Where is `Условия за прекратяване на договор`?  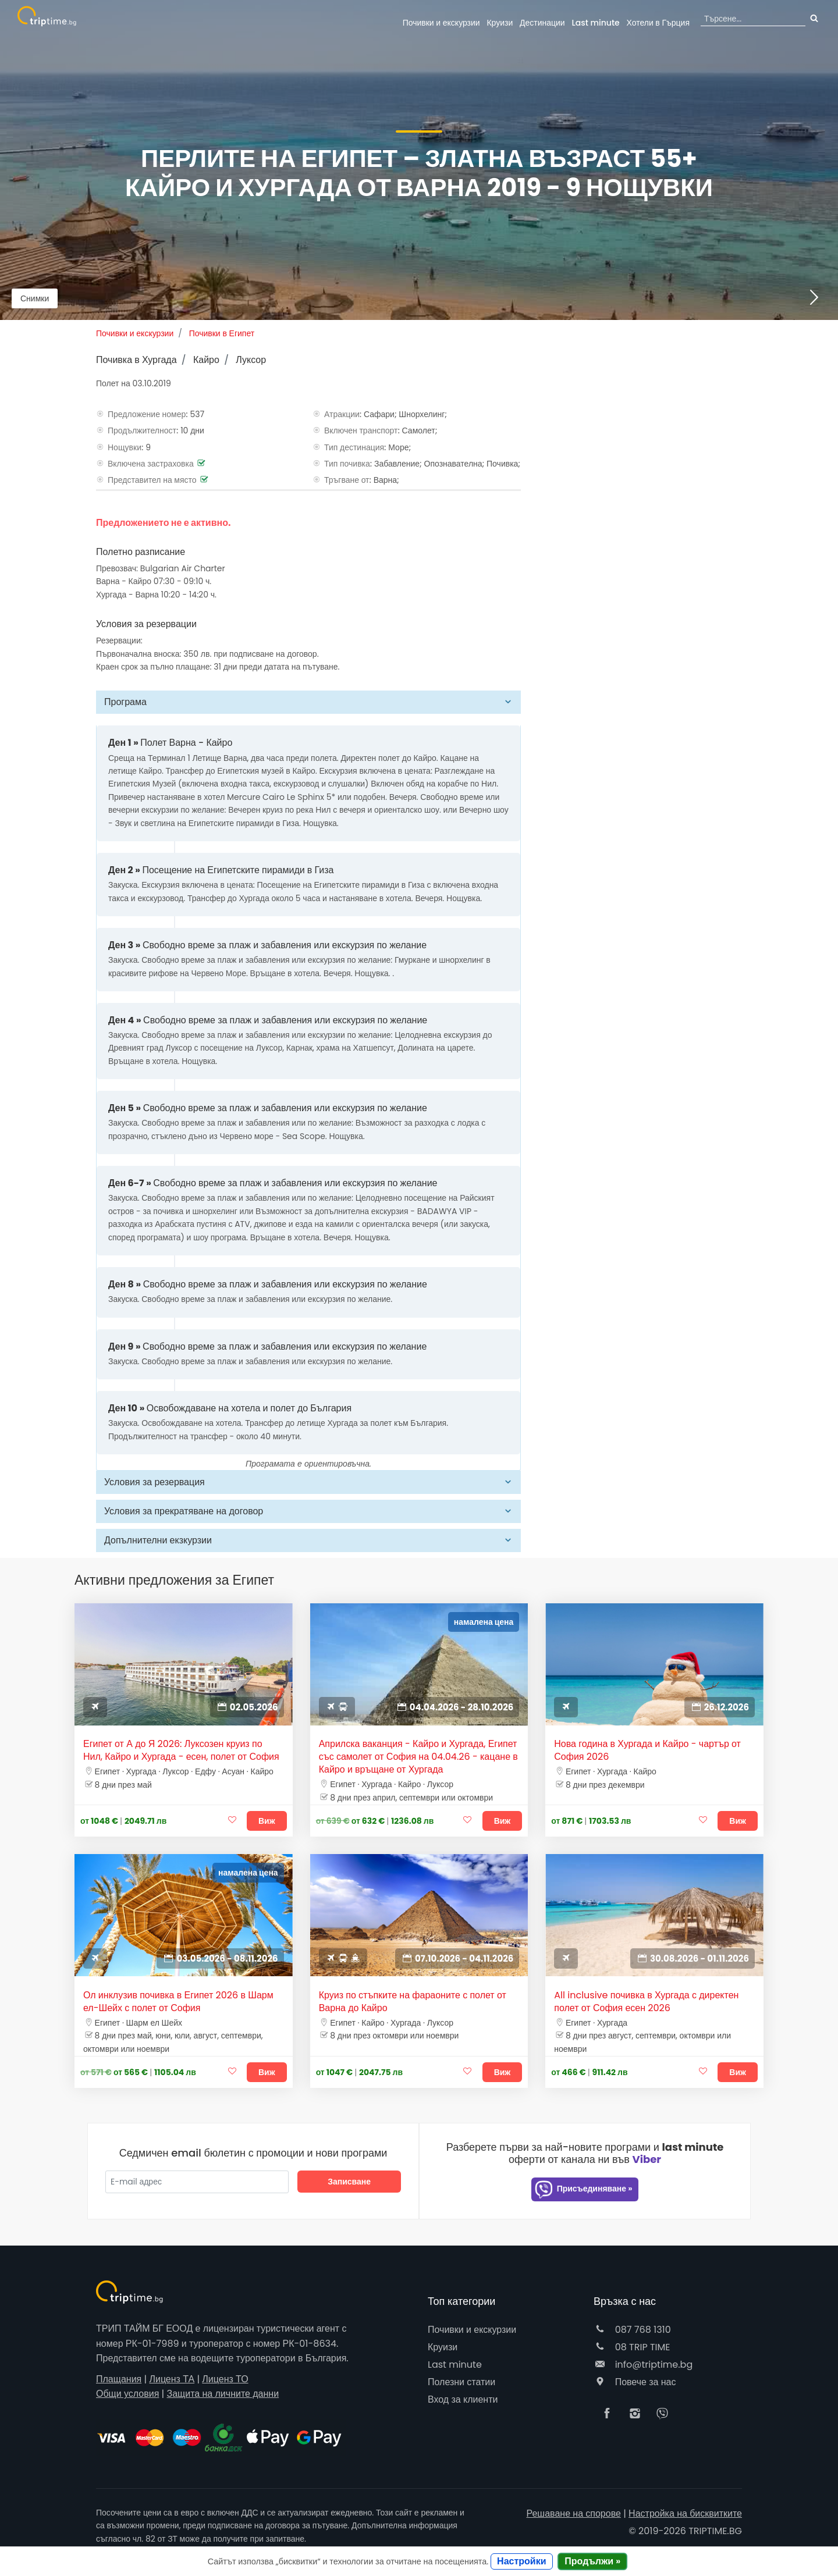 Условия за прекратяване на договор is located at coordinates (183, 1511).